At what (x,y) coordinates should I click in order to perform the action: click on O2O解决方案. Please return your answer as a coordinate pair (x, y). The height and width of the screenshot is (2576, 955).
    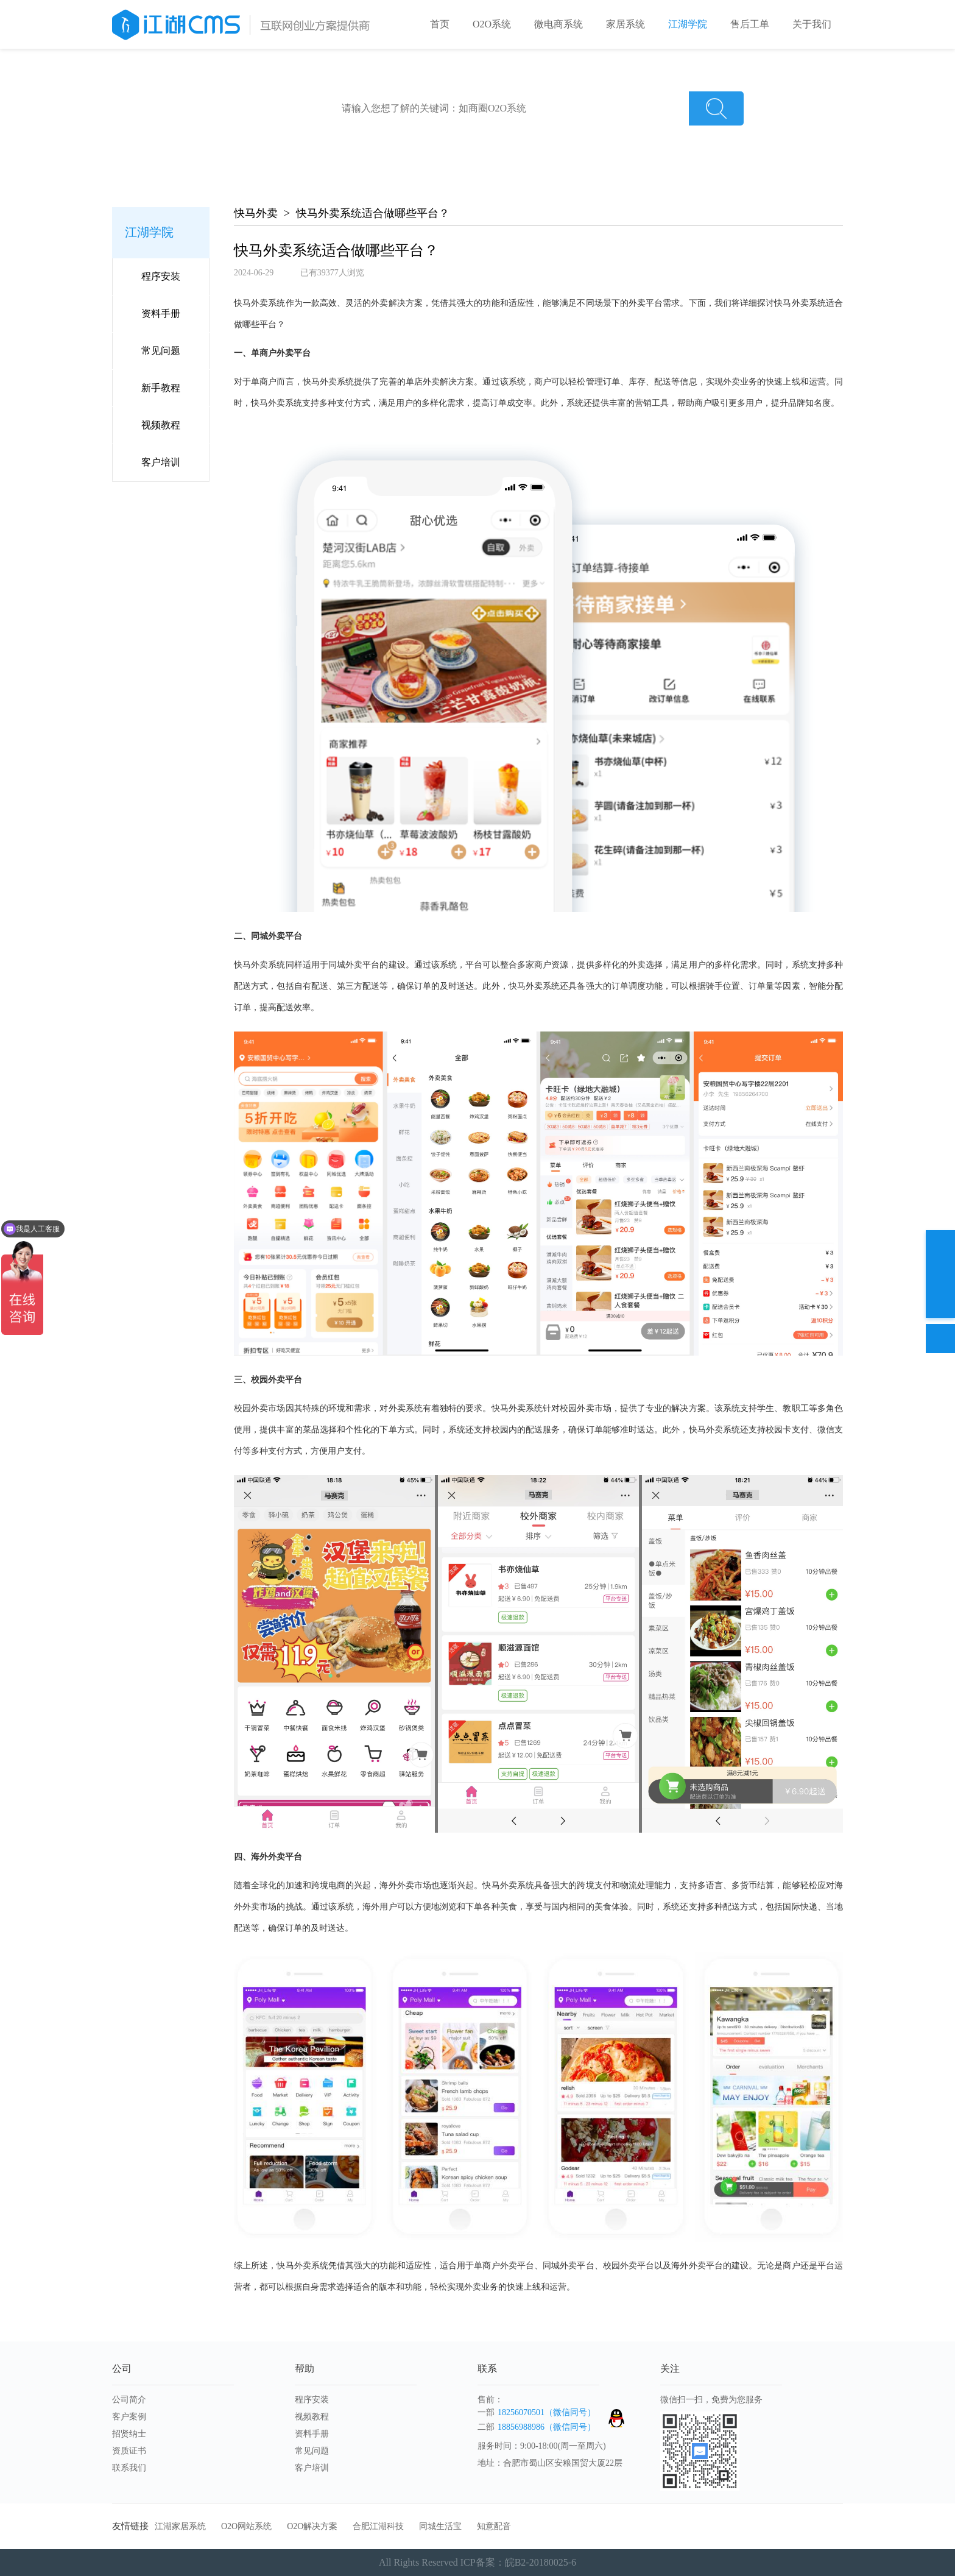
    Looking at the image, I should click on (312, 2526).